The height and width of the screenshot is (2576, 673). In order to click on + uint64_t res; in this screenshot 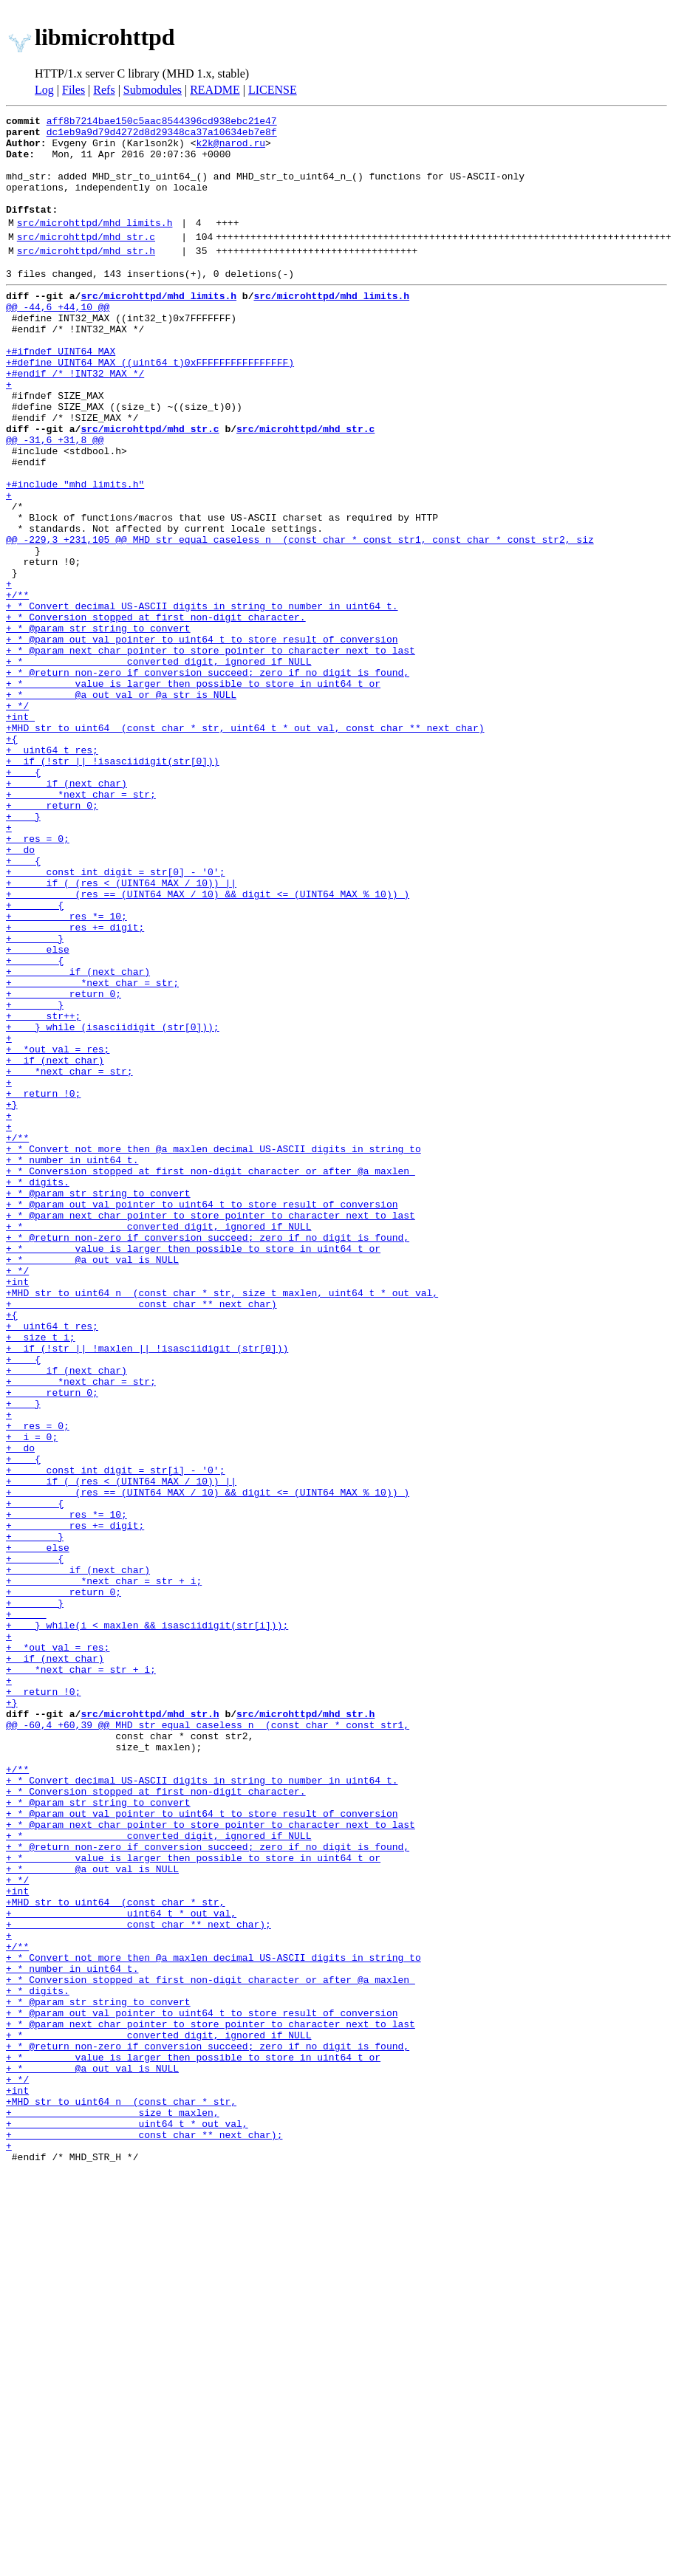, I will do `click(52, 871)`.